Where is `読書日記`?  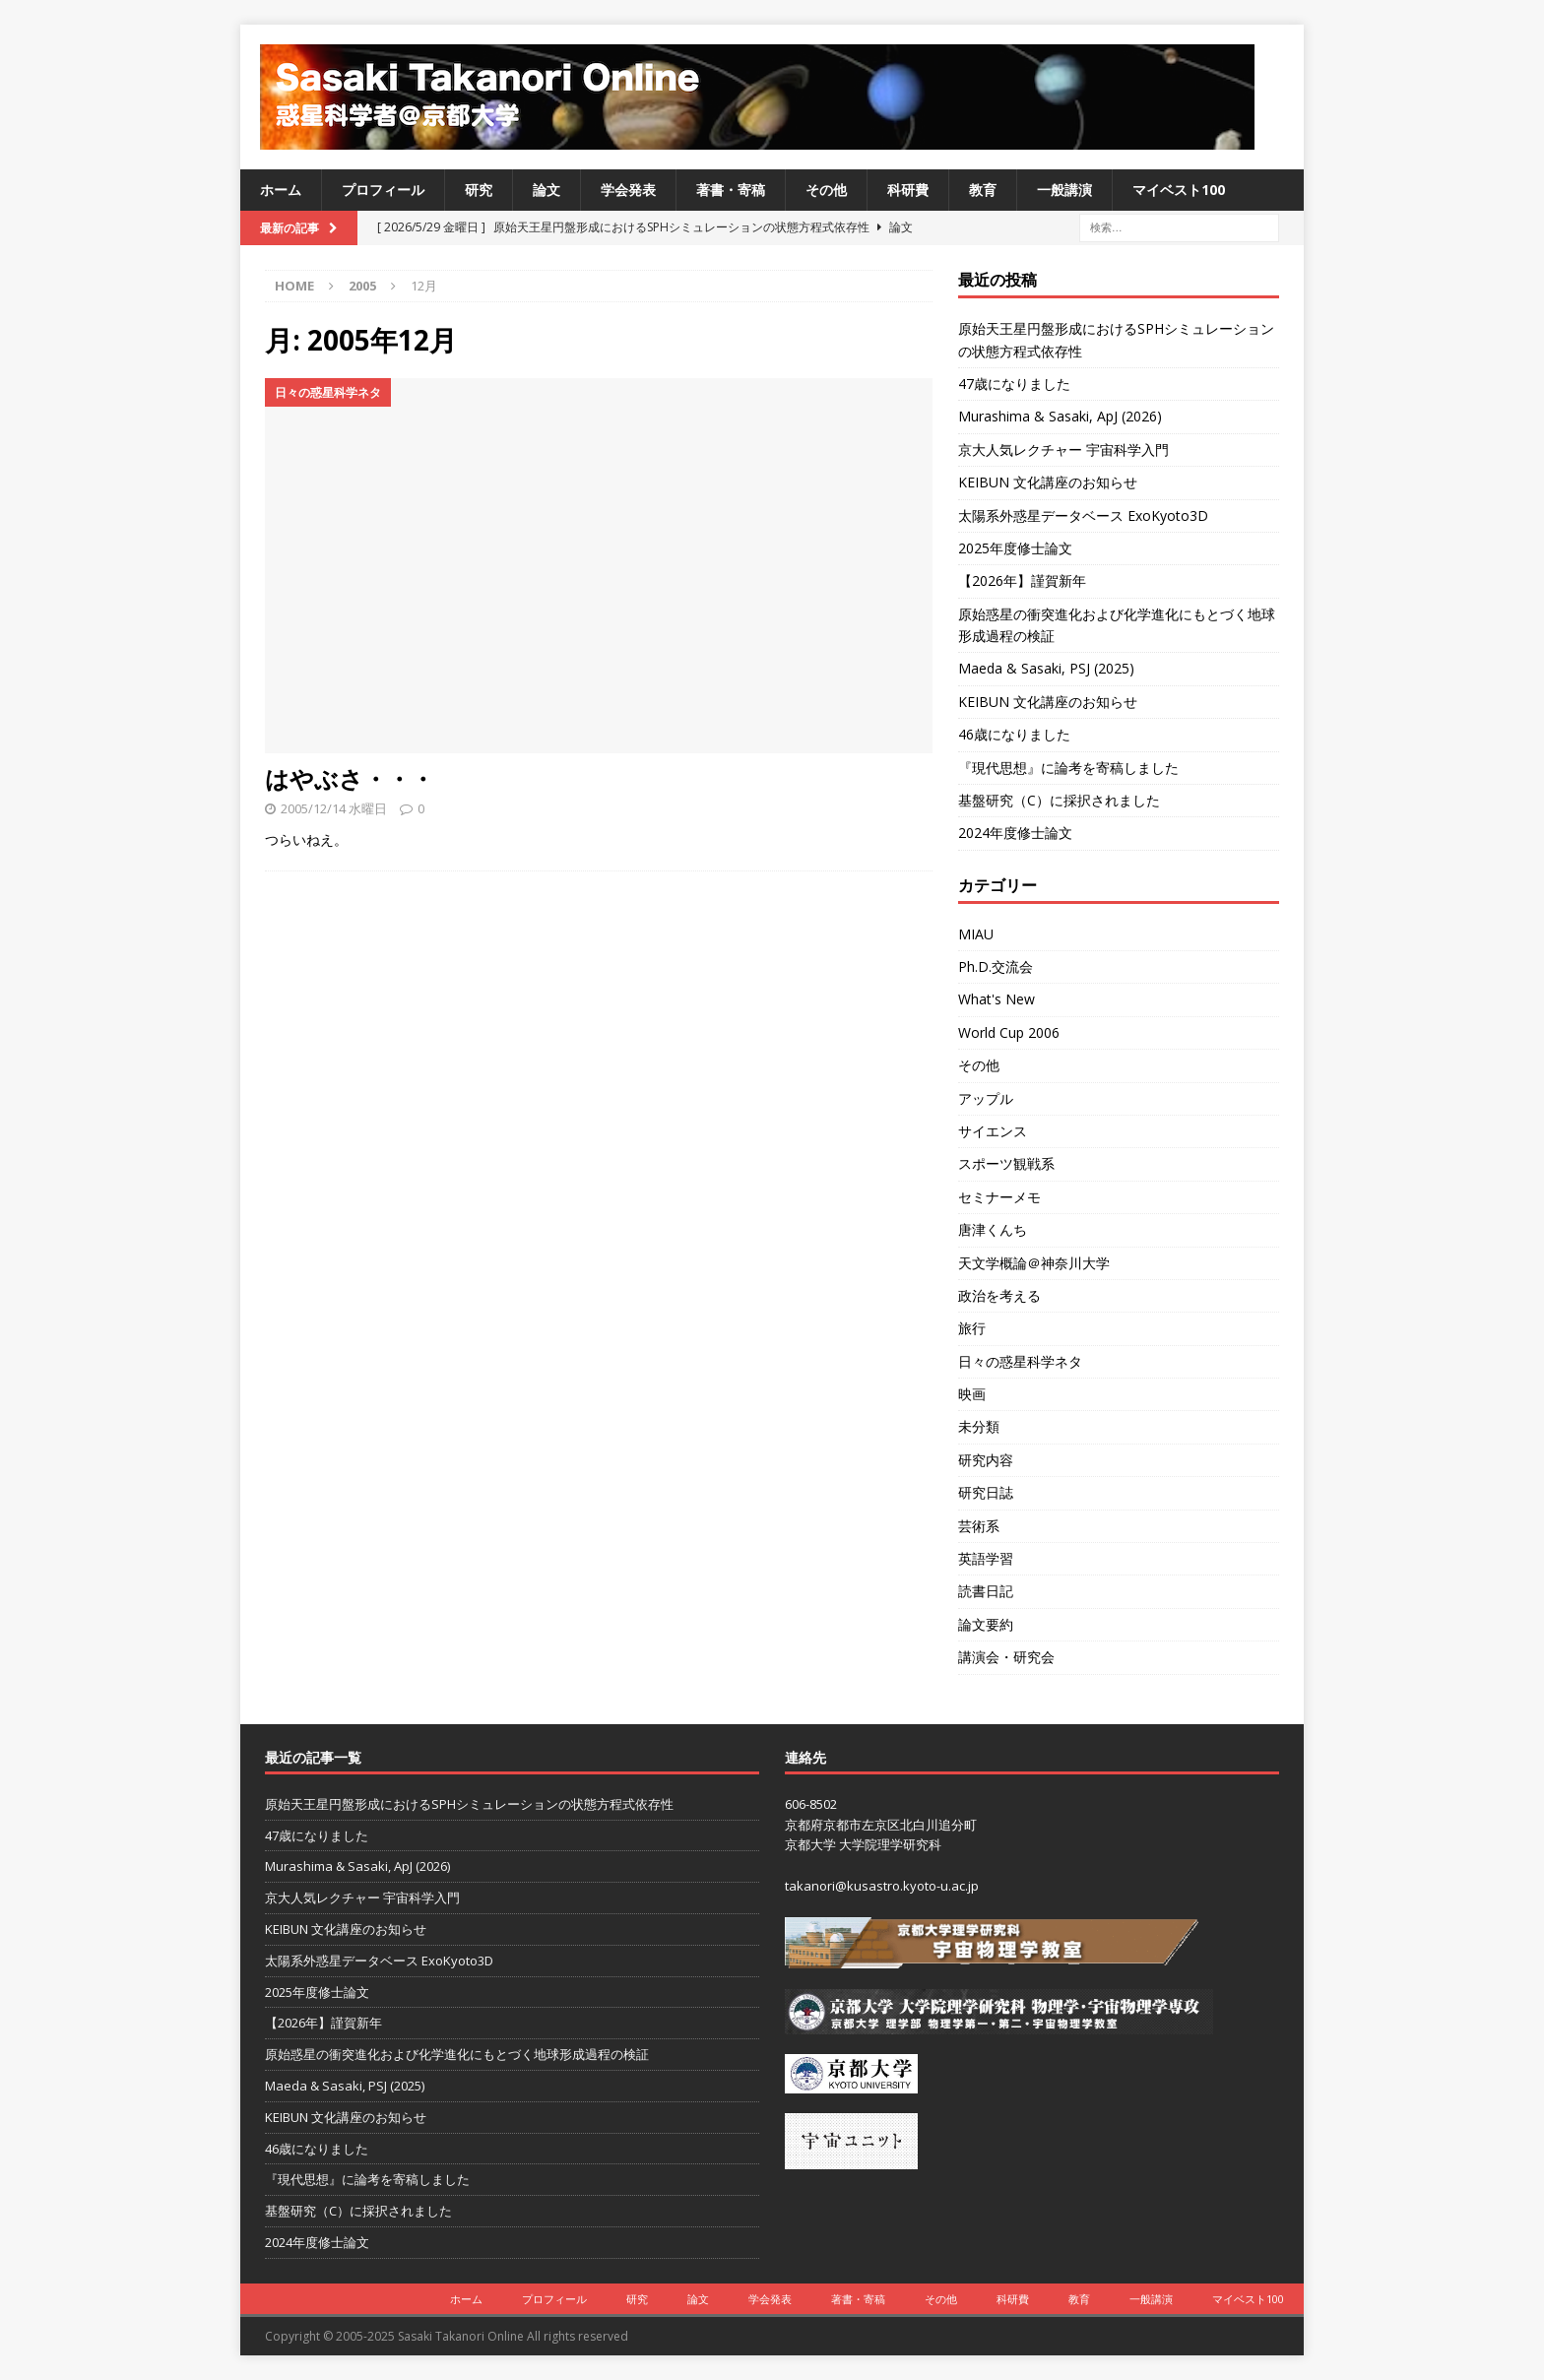 読書日記 is located at coordinates (985, 1590).